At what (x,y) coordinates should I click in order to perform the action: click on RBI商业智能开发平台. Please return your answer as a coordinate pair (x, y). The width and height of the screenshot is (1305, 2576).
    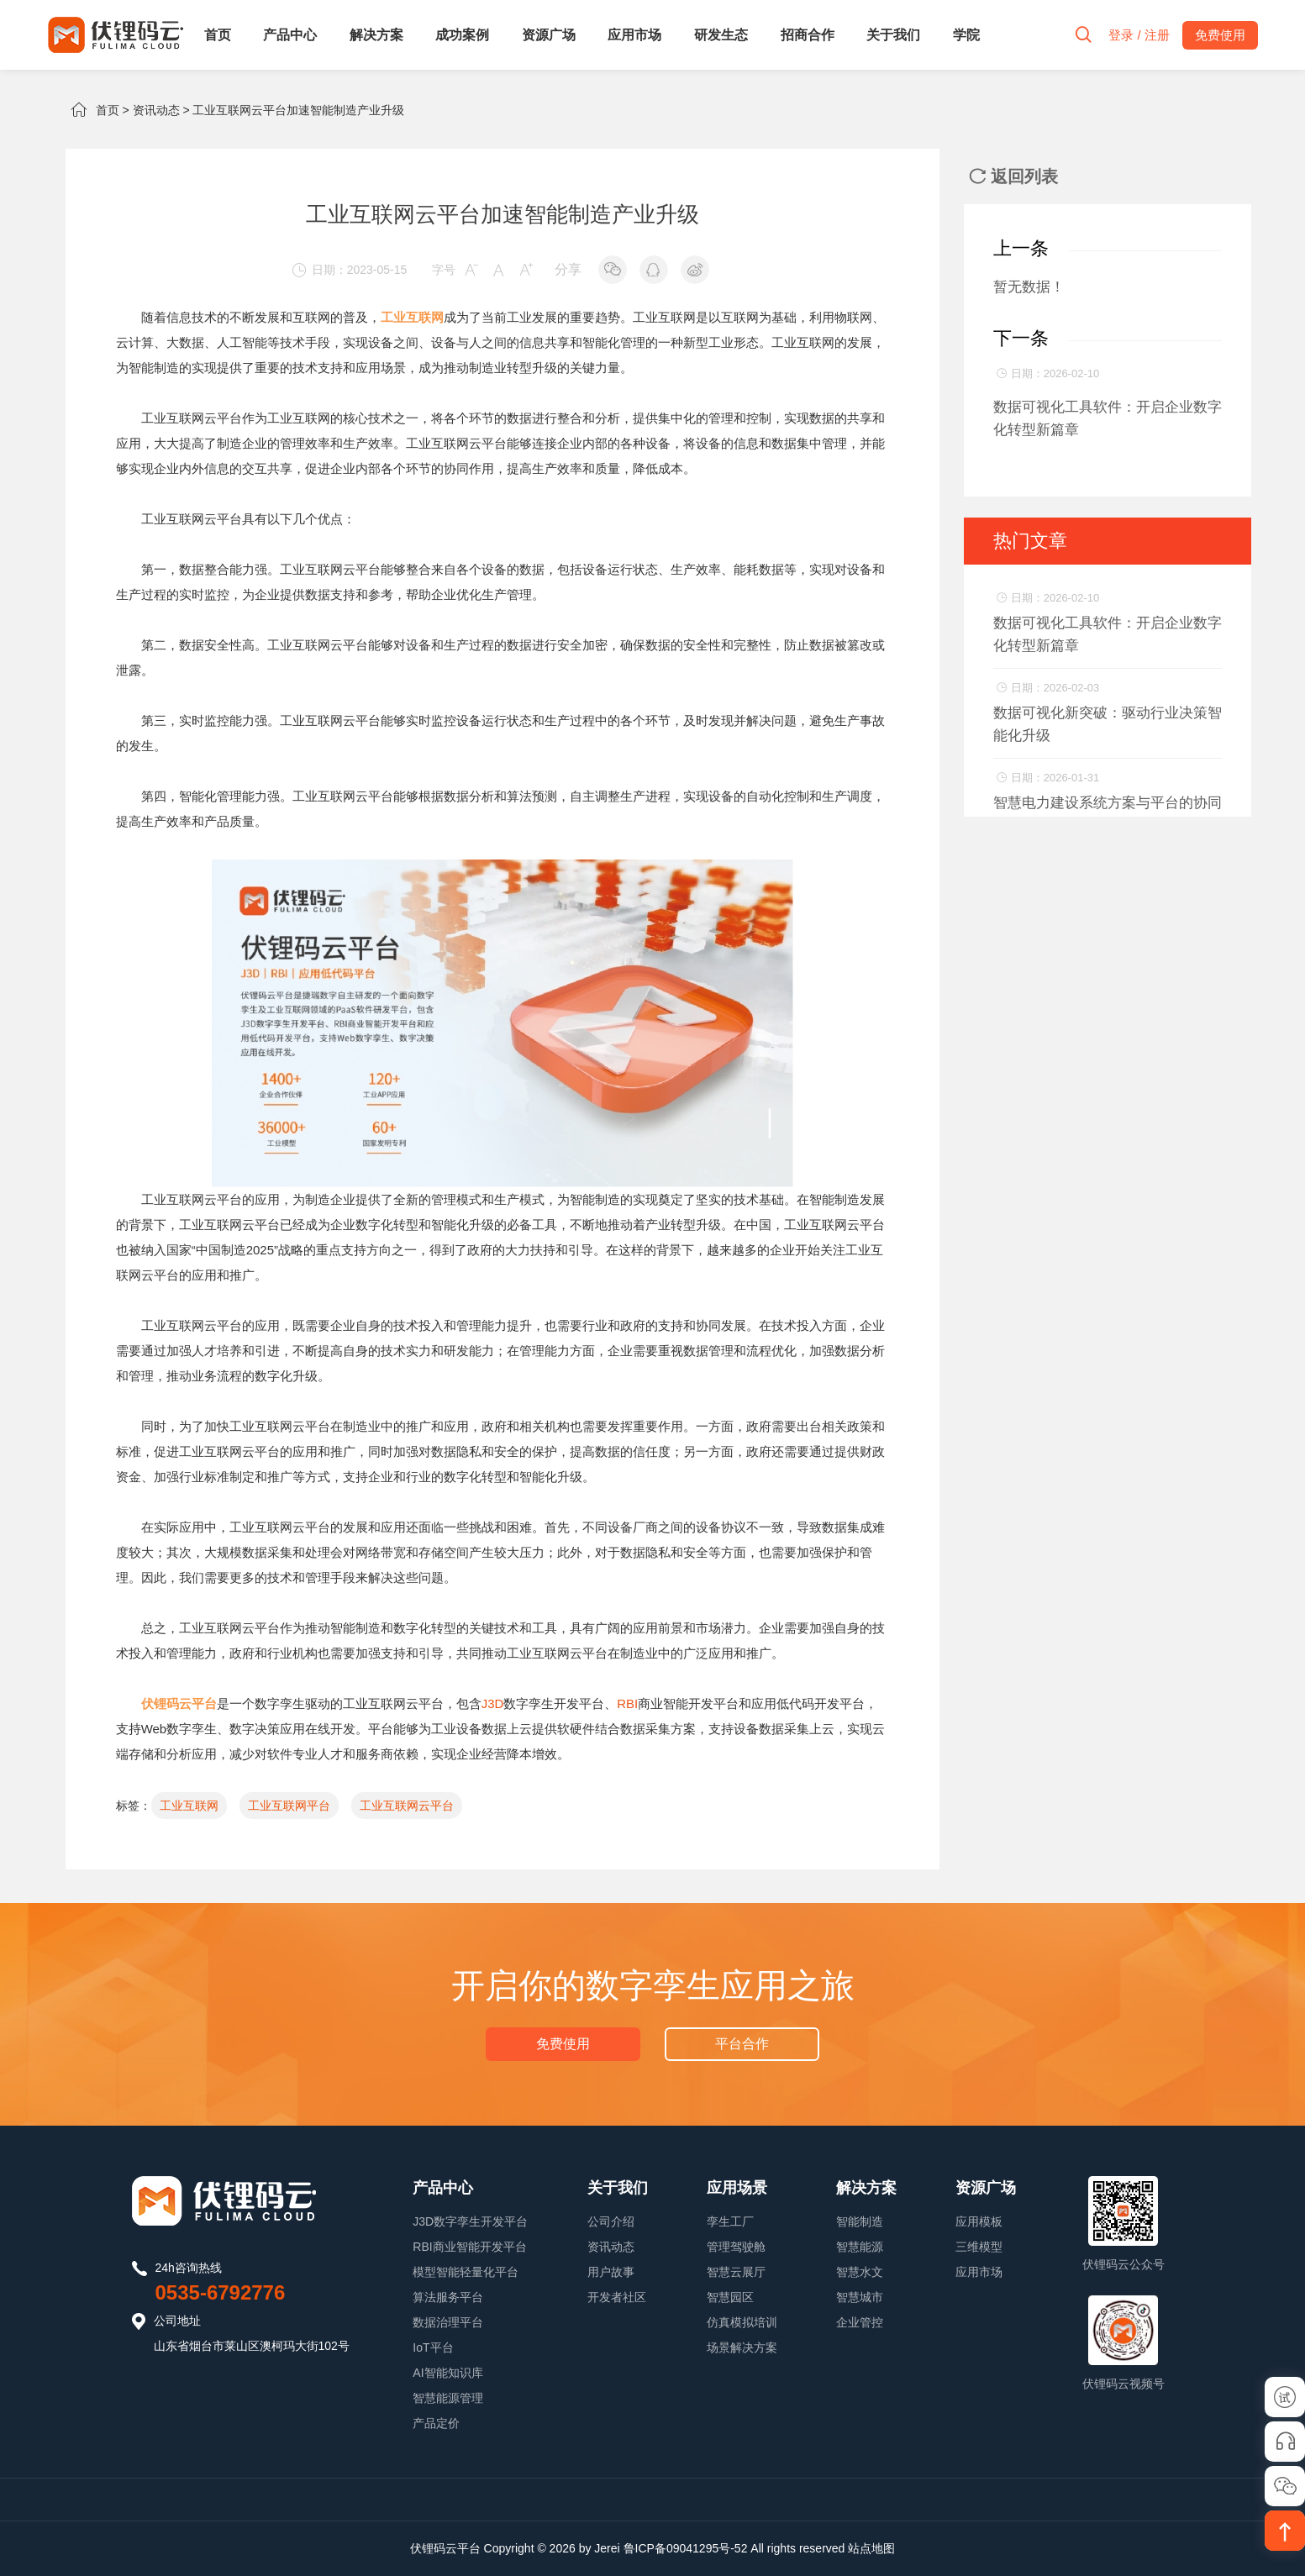
    Looking at the image, I should click on (469, 2246).